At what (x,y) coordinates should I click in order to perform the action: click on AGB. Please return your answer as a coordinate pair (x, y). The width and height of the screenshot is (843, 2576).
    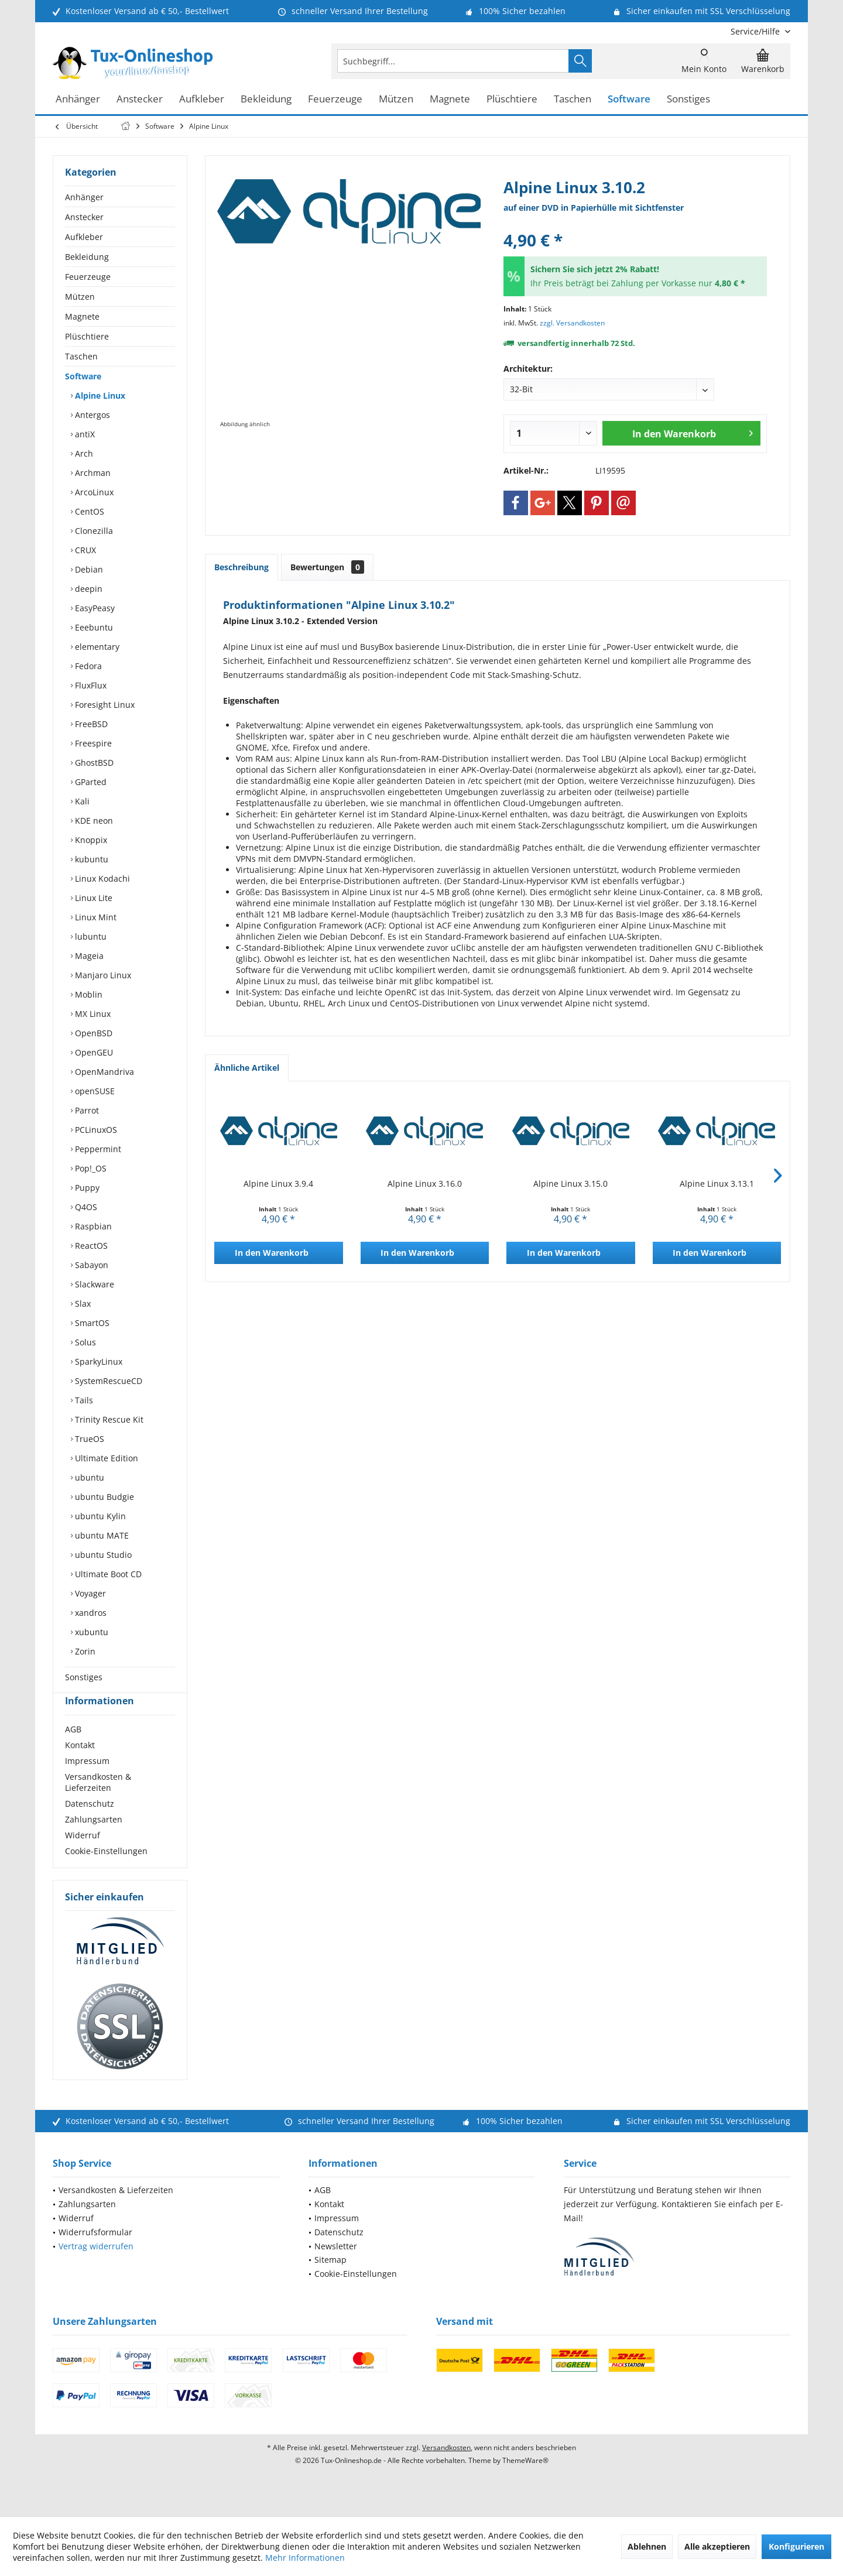
    Looking at the image, I should click on (73, 1750).